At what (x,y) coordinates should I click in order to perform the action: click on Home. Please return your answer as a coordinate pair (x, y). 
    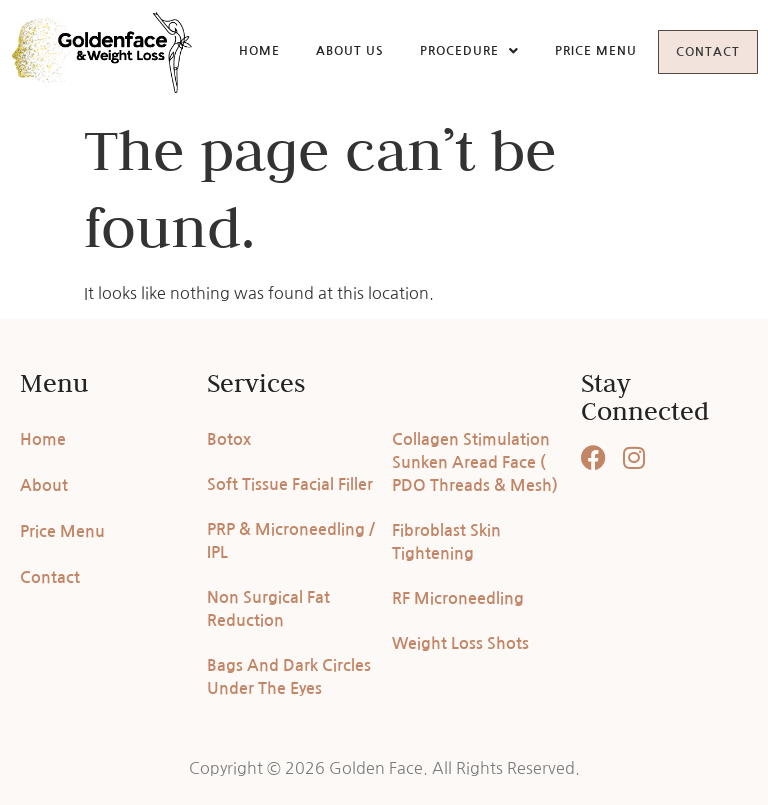
    Looking at the image, I should click on (241, 50).